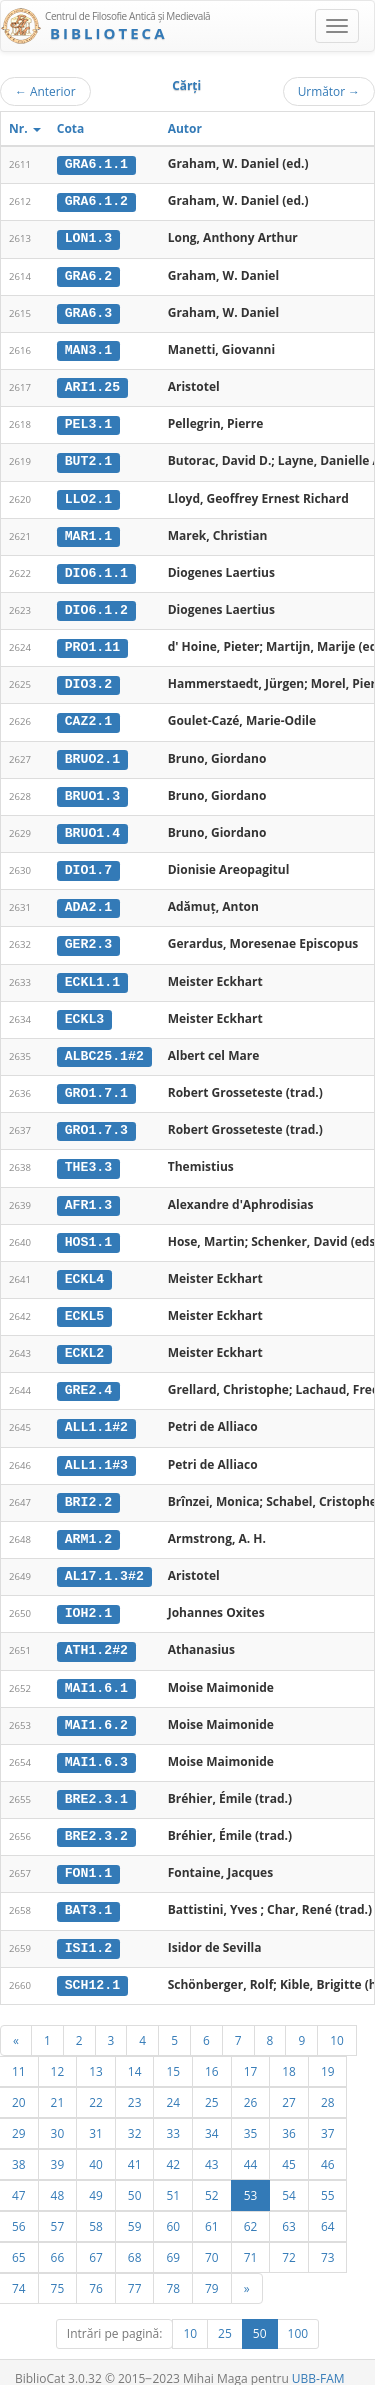  What do you see at coordinates (85, 1010) in the screenshot?
I see `ECKL3` at bounding box center [85, 1010].